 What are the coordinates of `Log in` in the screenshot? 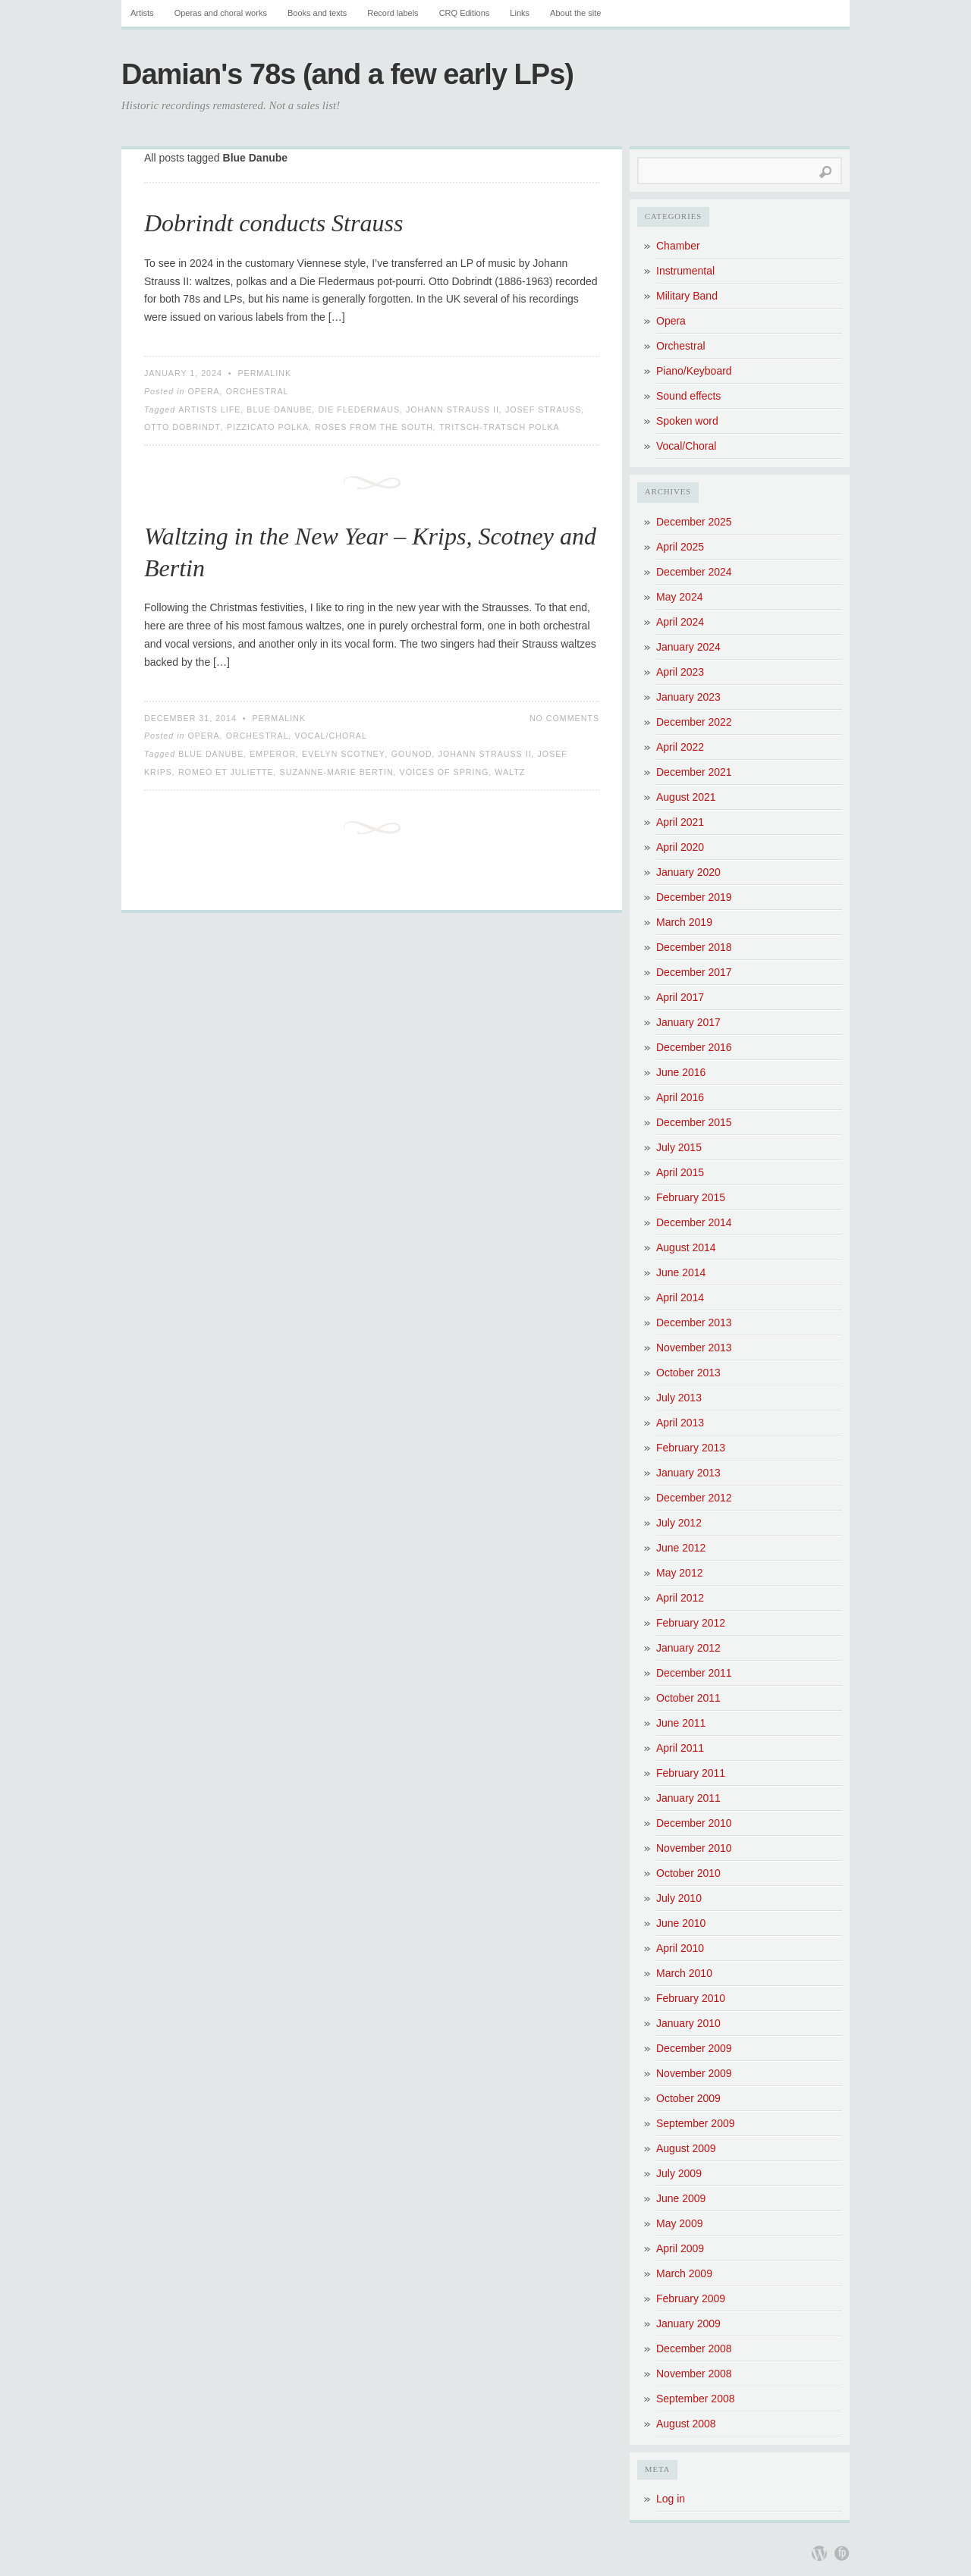 It's located at (670, 2499).